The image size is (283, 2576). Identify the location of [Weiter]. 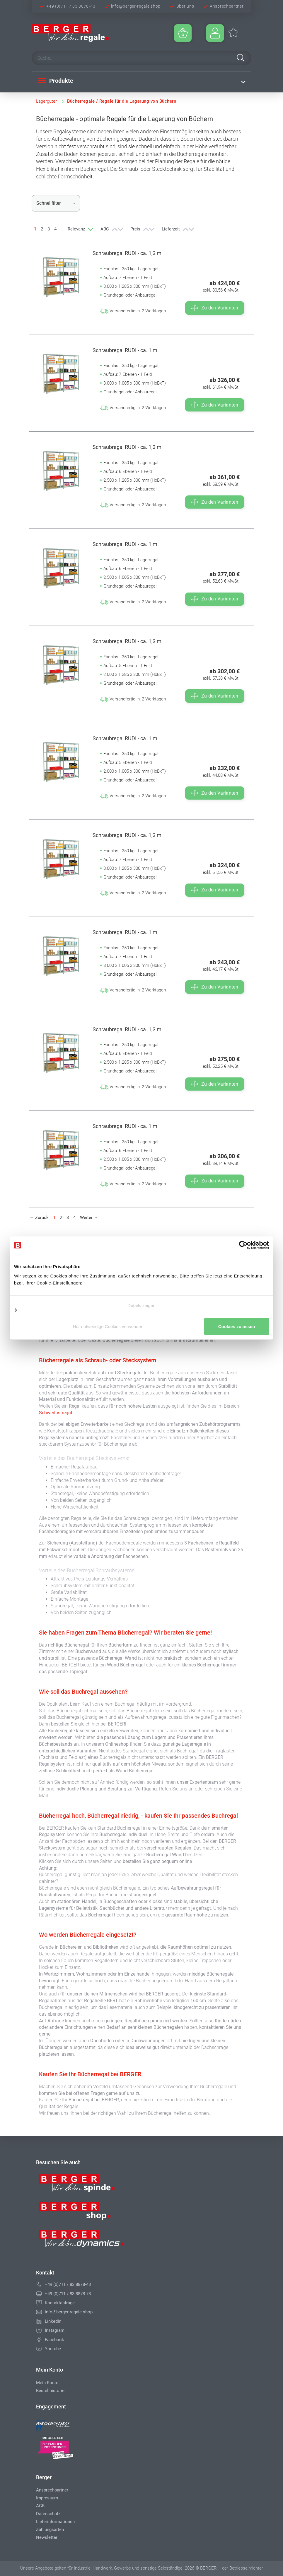
(89, 1217).